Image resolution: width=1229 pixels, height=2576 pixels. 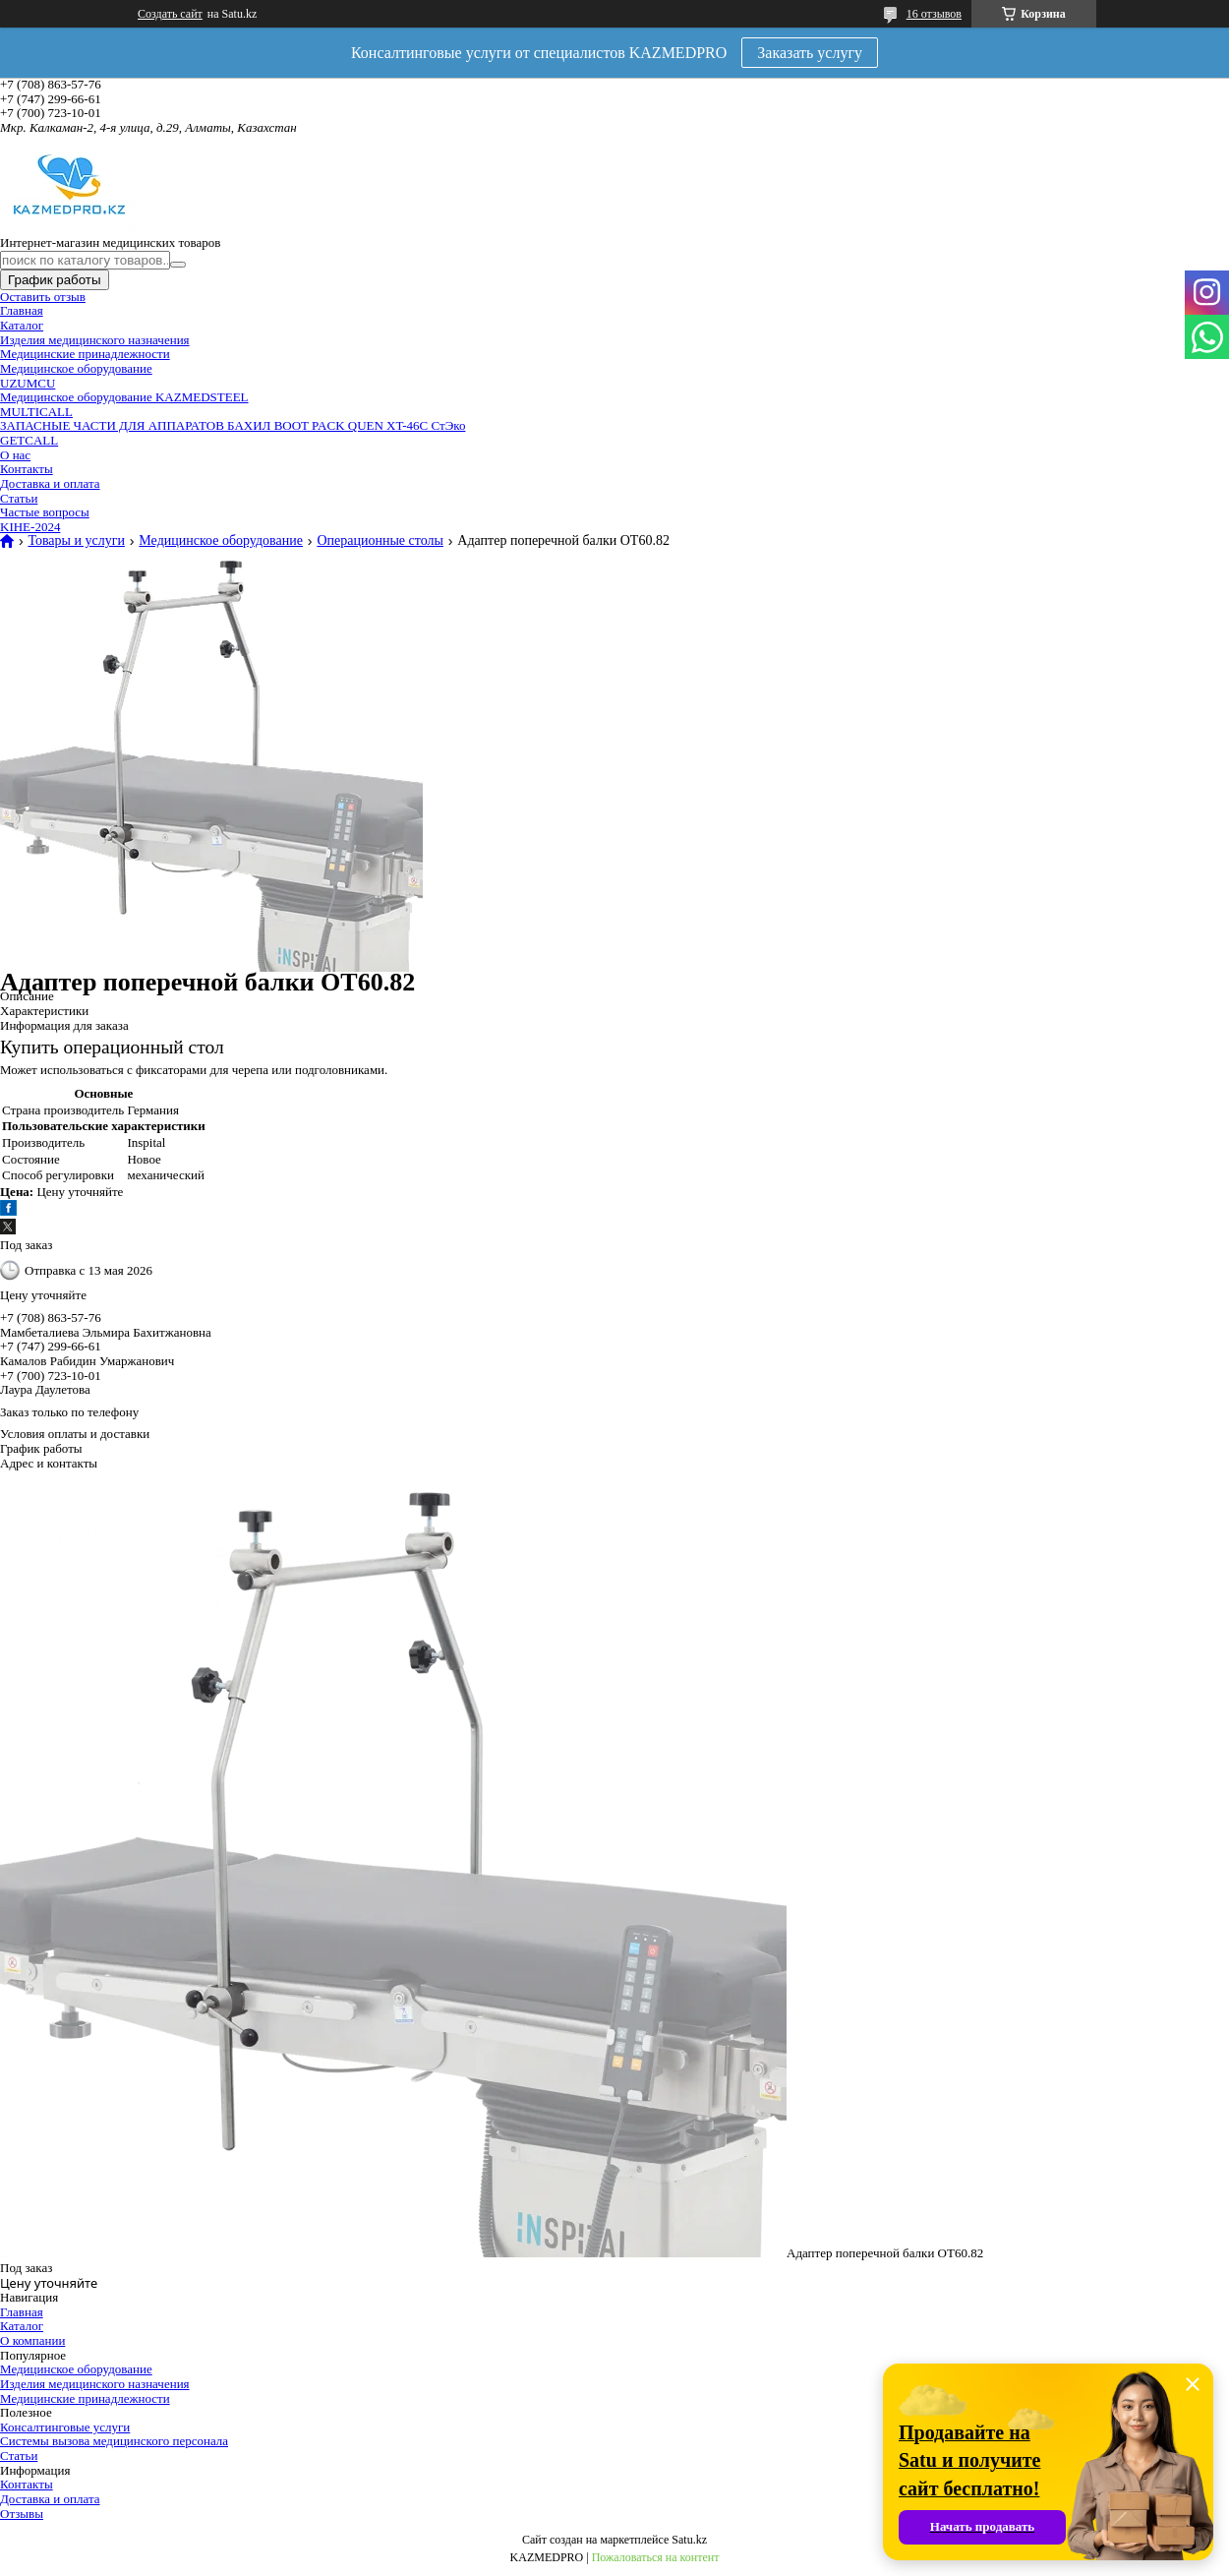 I want to click on Заказать услугу, so click(x=809, y=52).